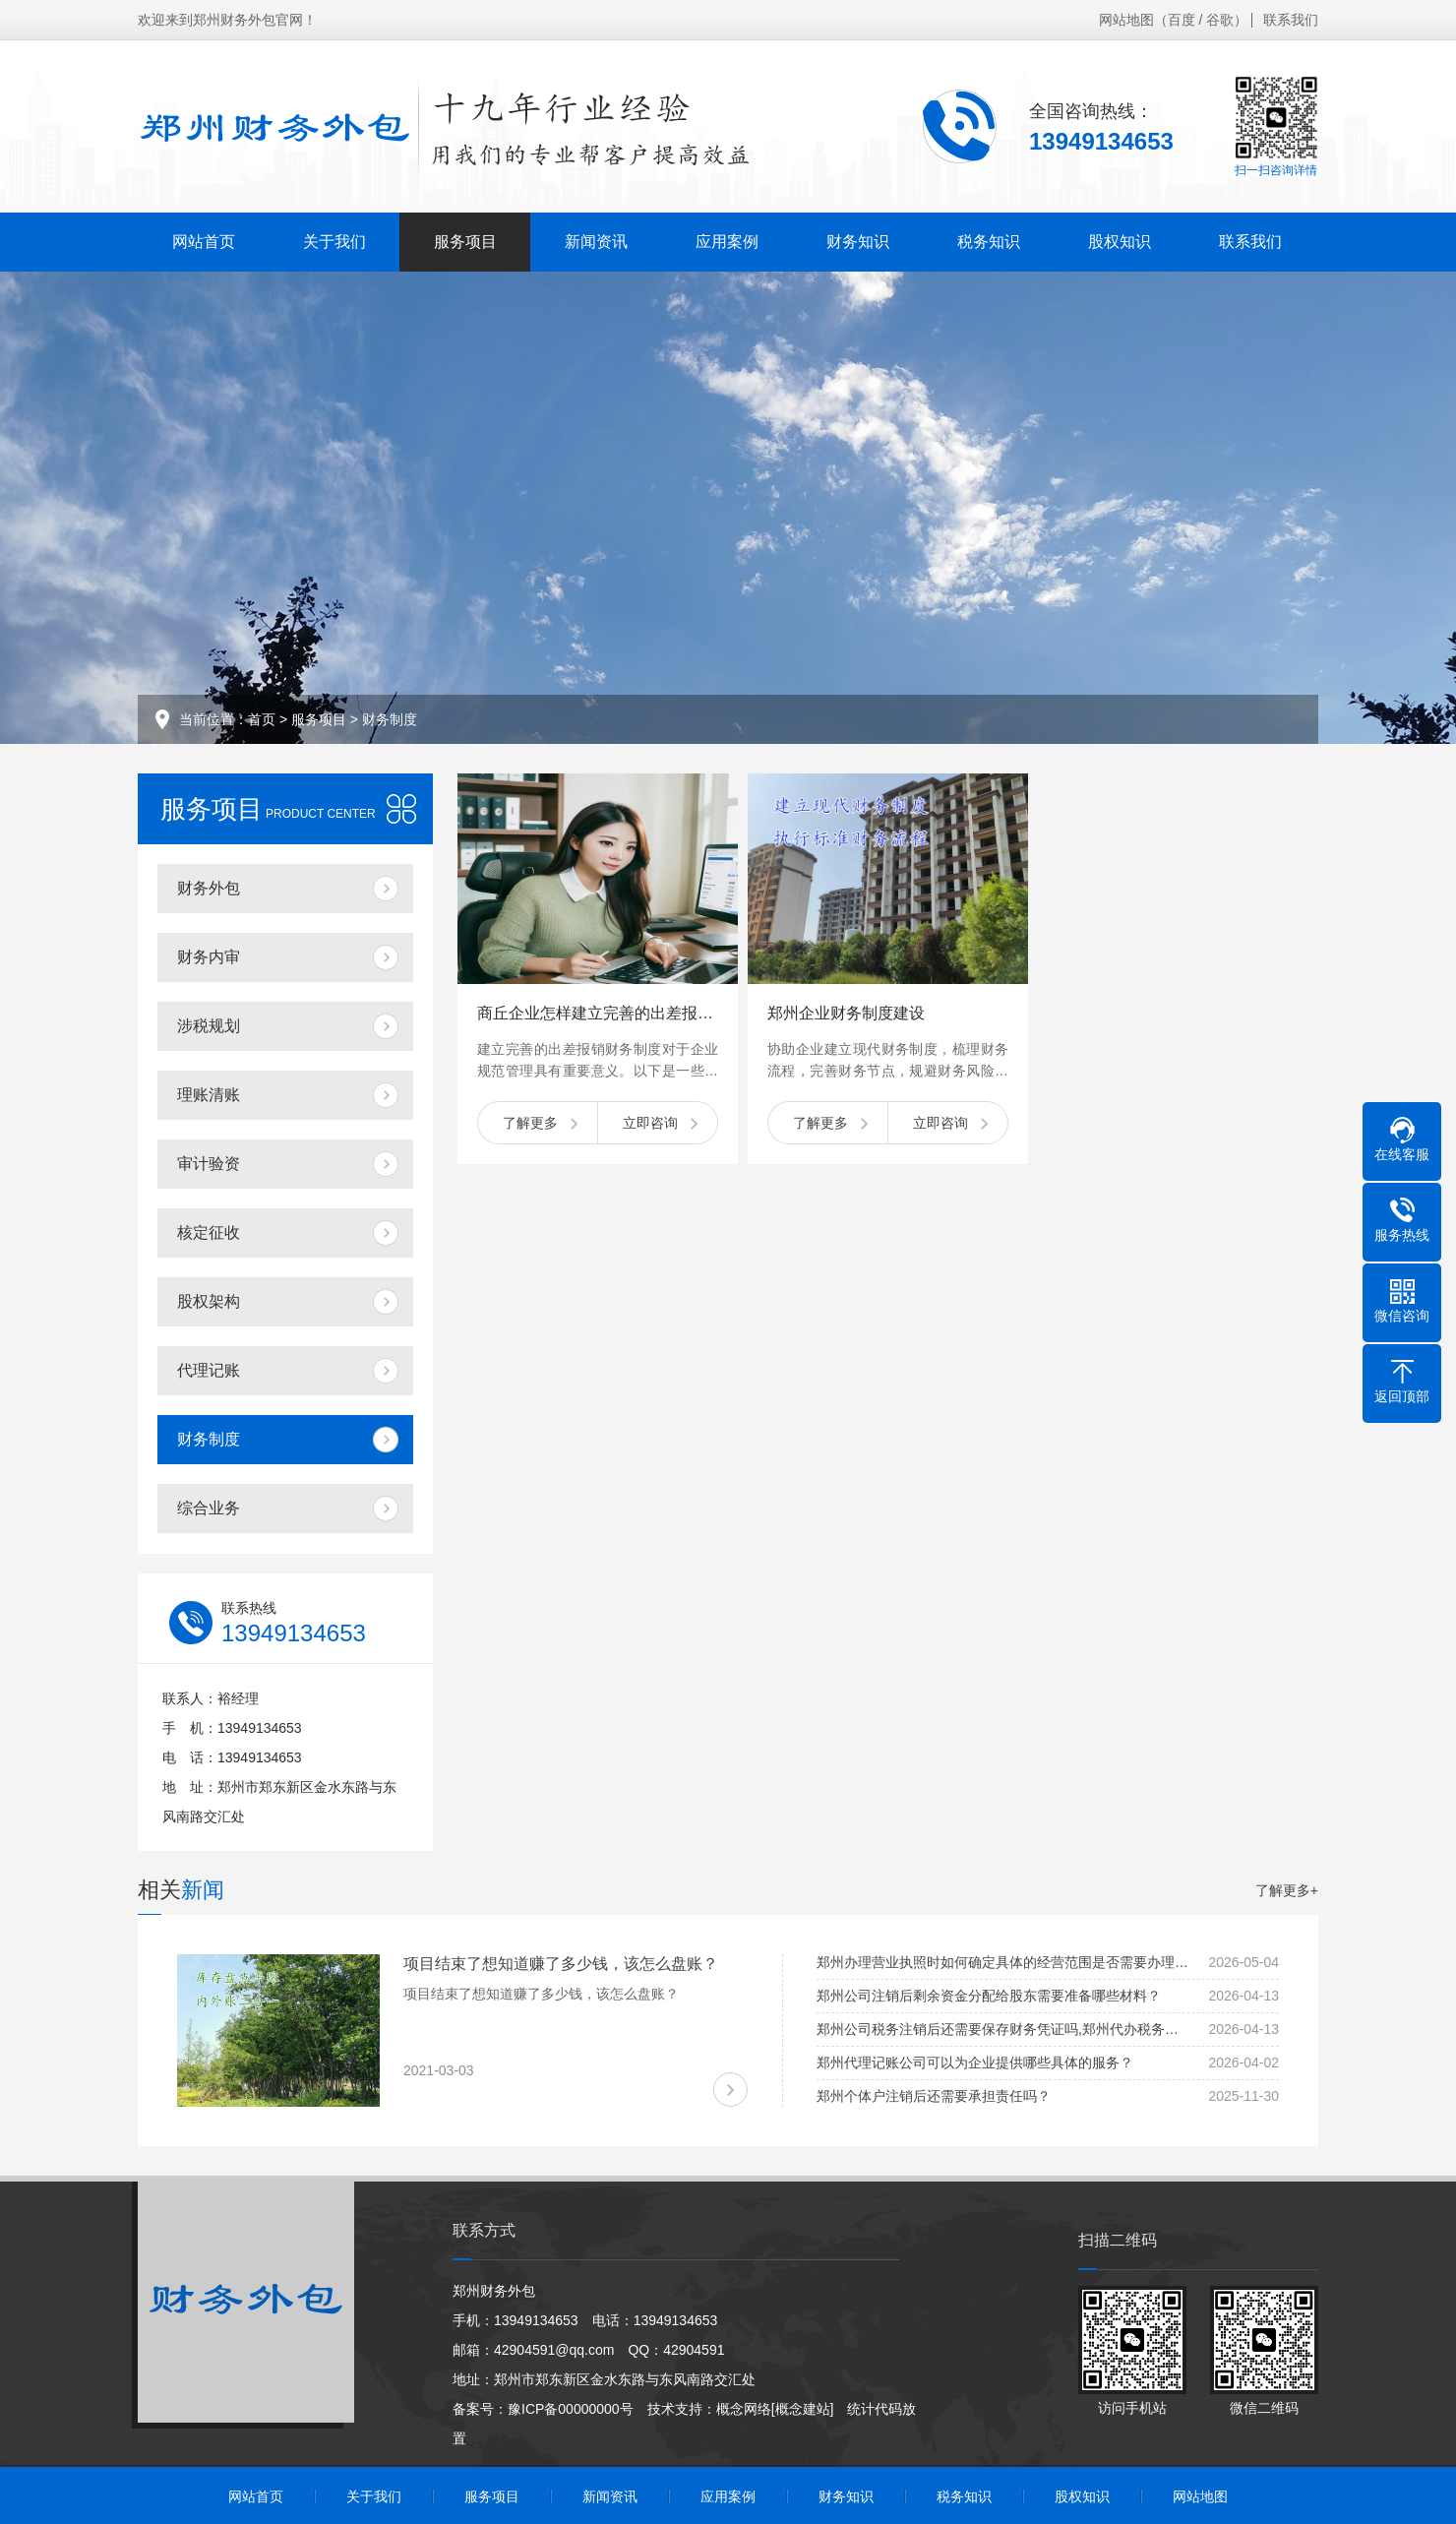  I want to click on 审计验资, so click(208, 1163).